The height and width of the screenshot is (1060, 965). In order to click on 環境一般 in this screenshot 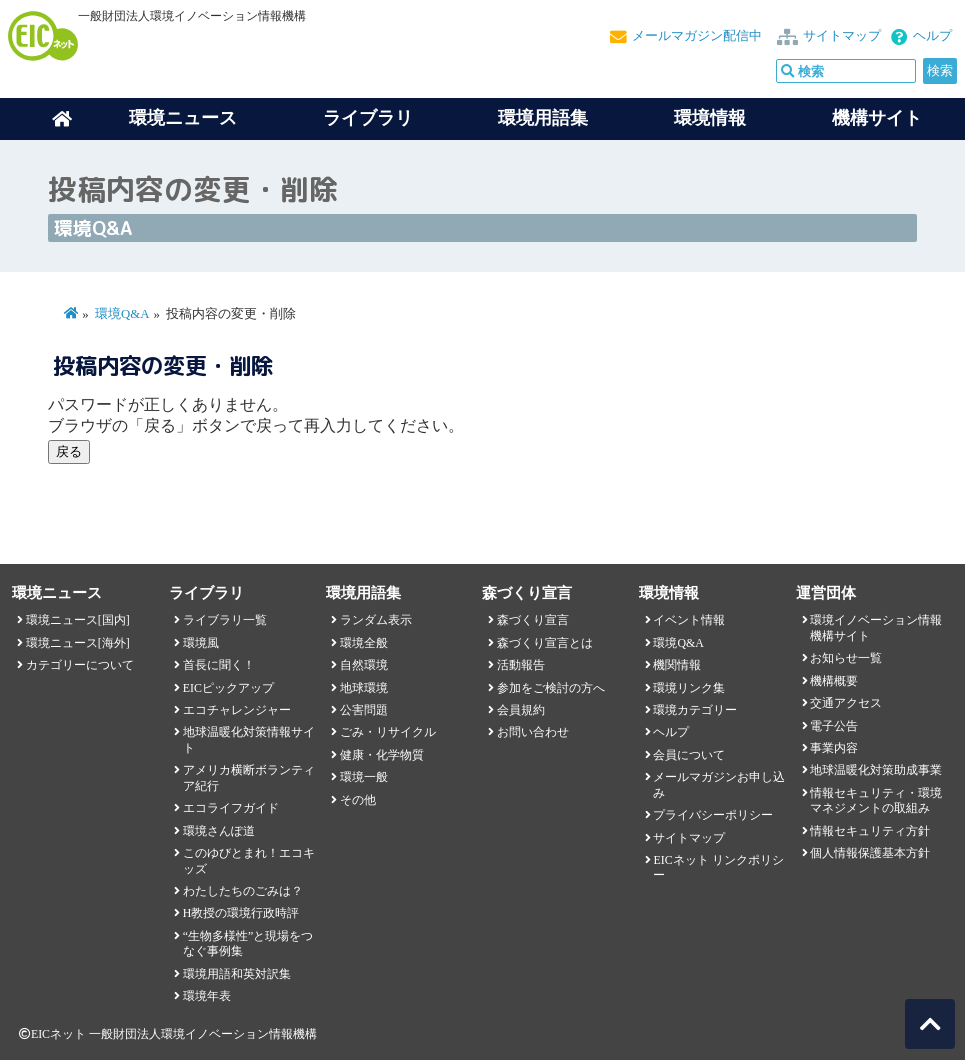, I will do `click(364, 777)`.